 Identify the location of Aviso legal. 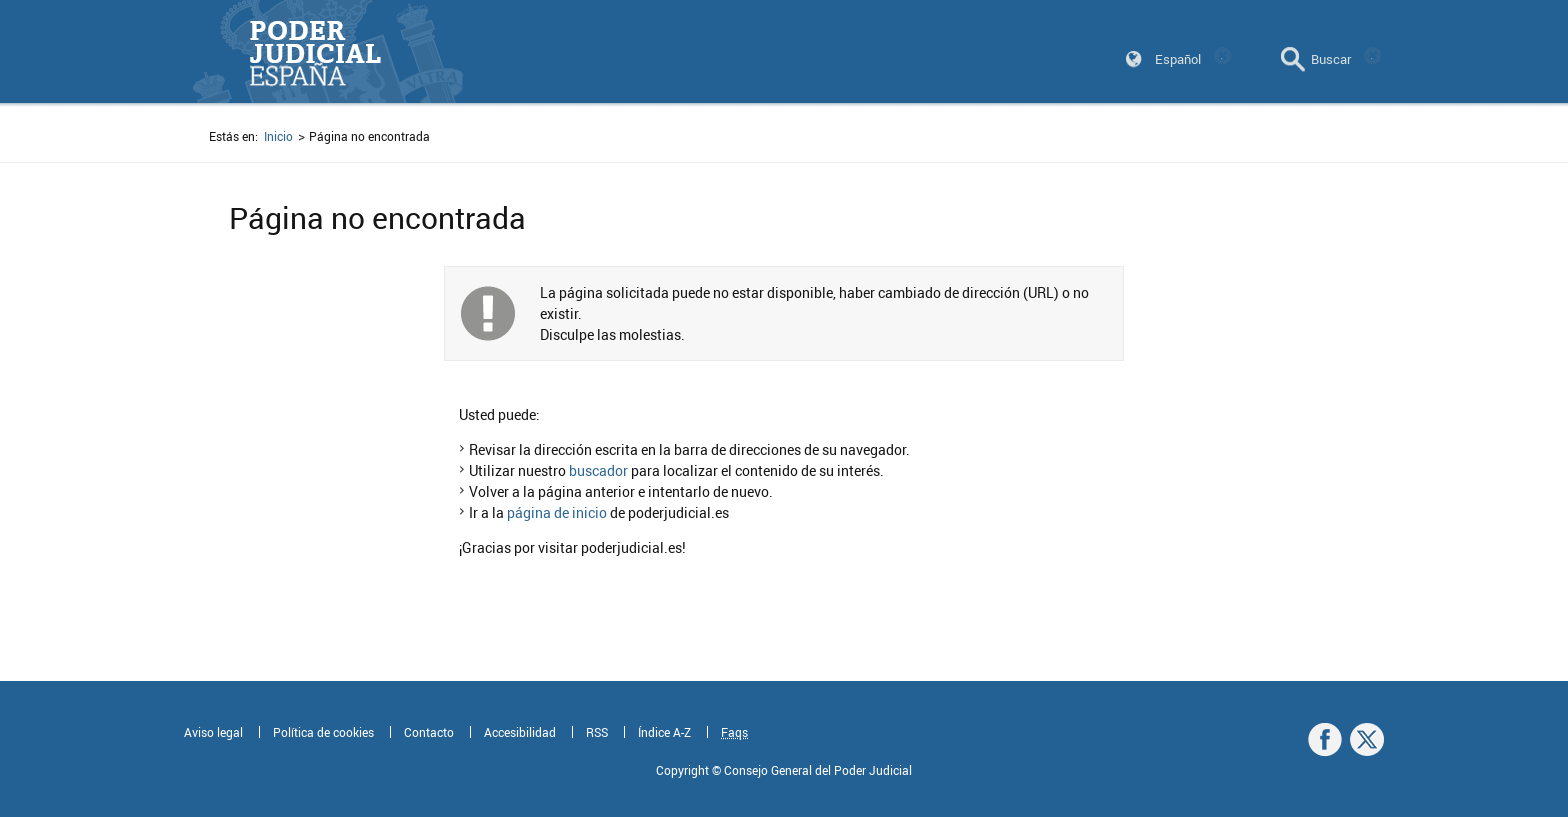
(213, 732).